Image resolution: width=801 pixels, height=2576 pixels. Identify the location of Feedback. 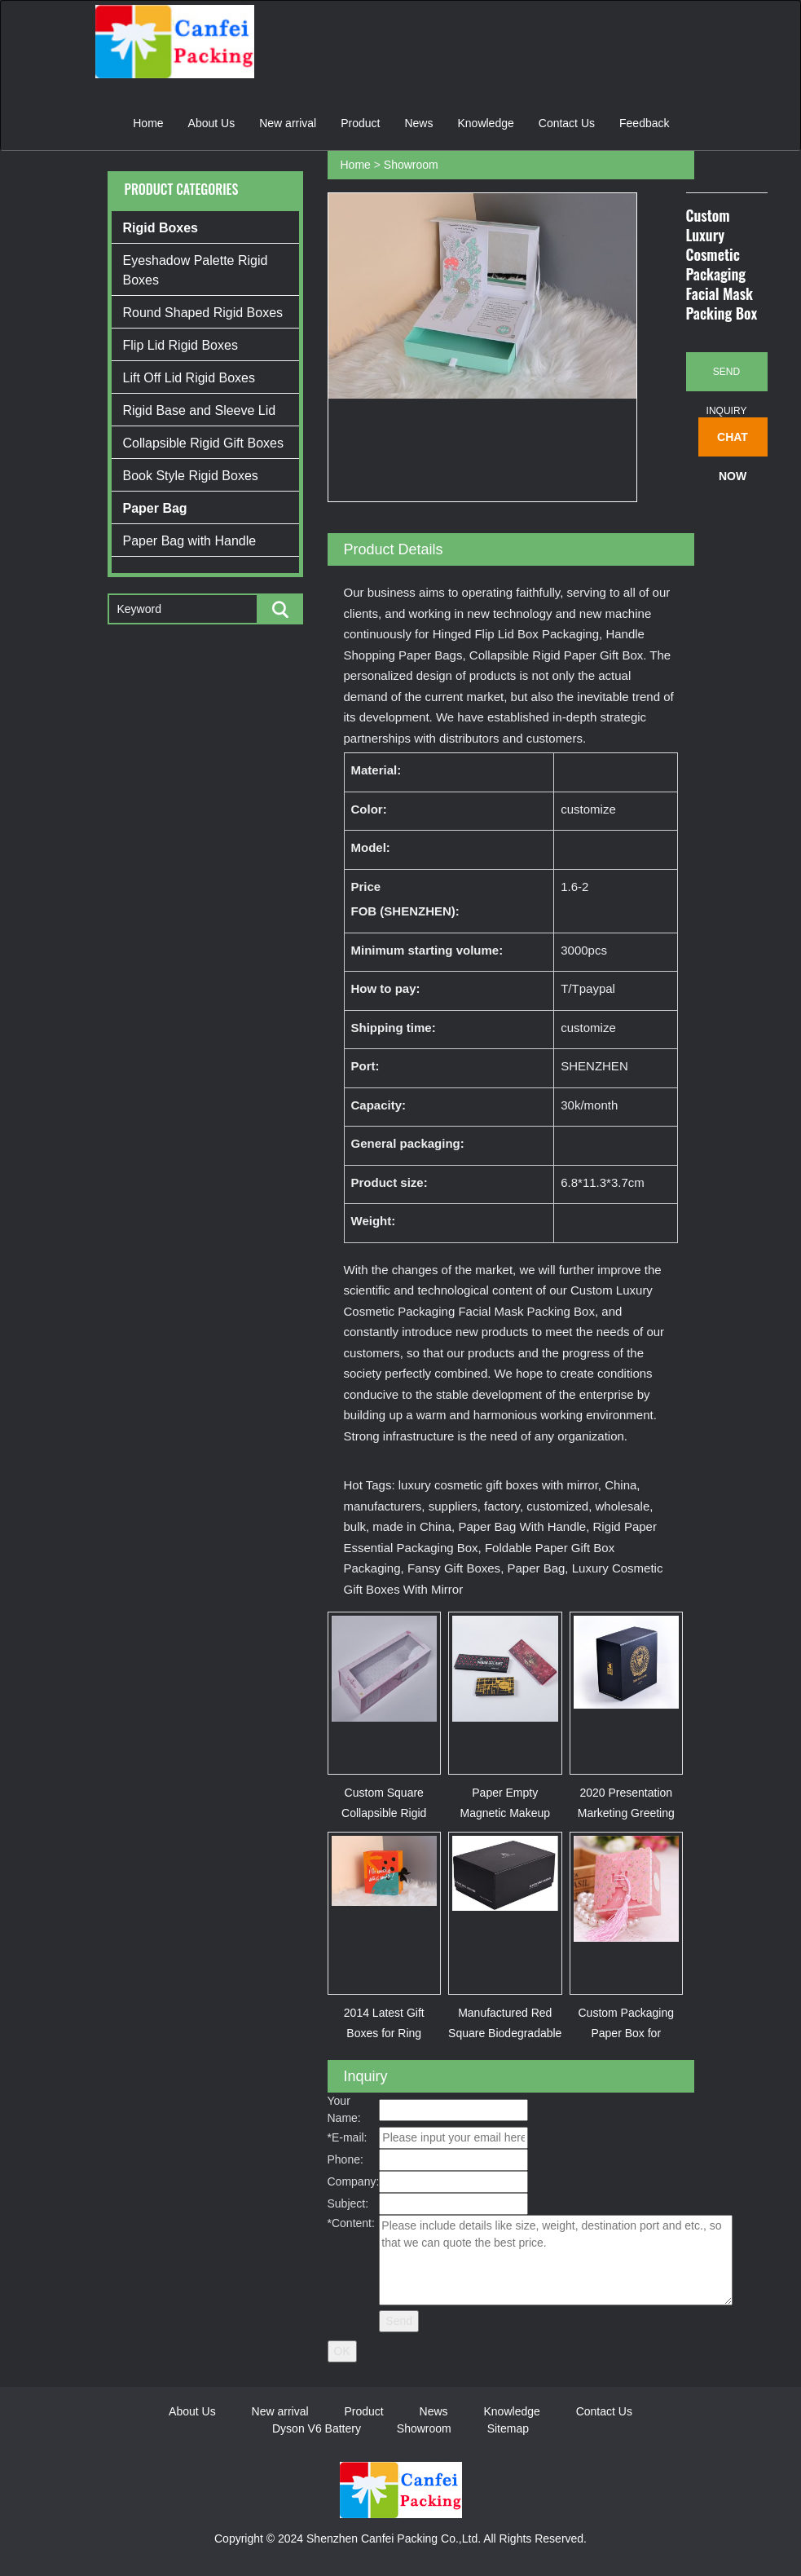
(644, 123).